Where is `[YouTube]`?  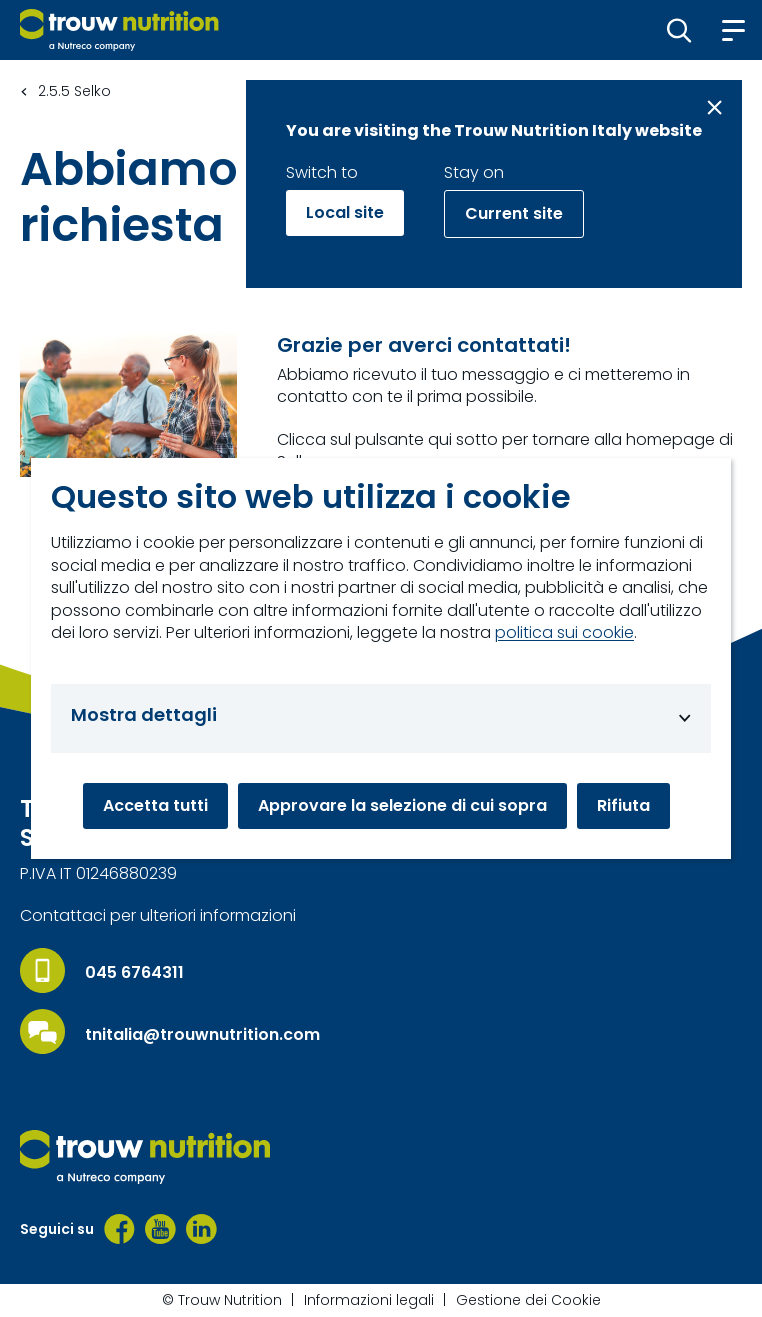 [YouTube] is located at coordinates (160, 1229).